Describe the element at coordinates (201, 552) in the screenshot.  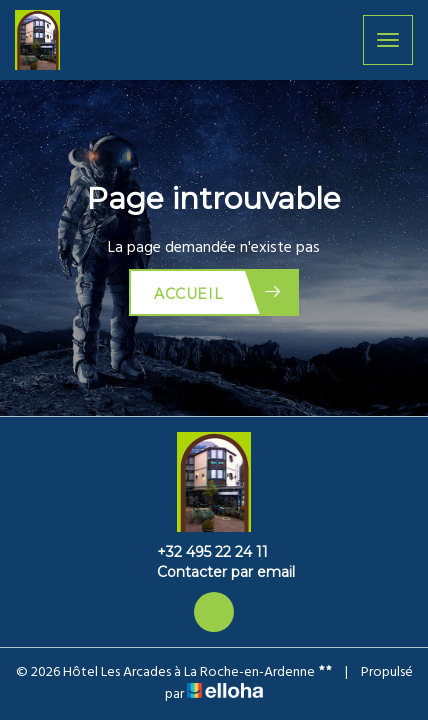
I see `+32 495 22 24 11` at that location.